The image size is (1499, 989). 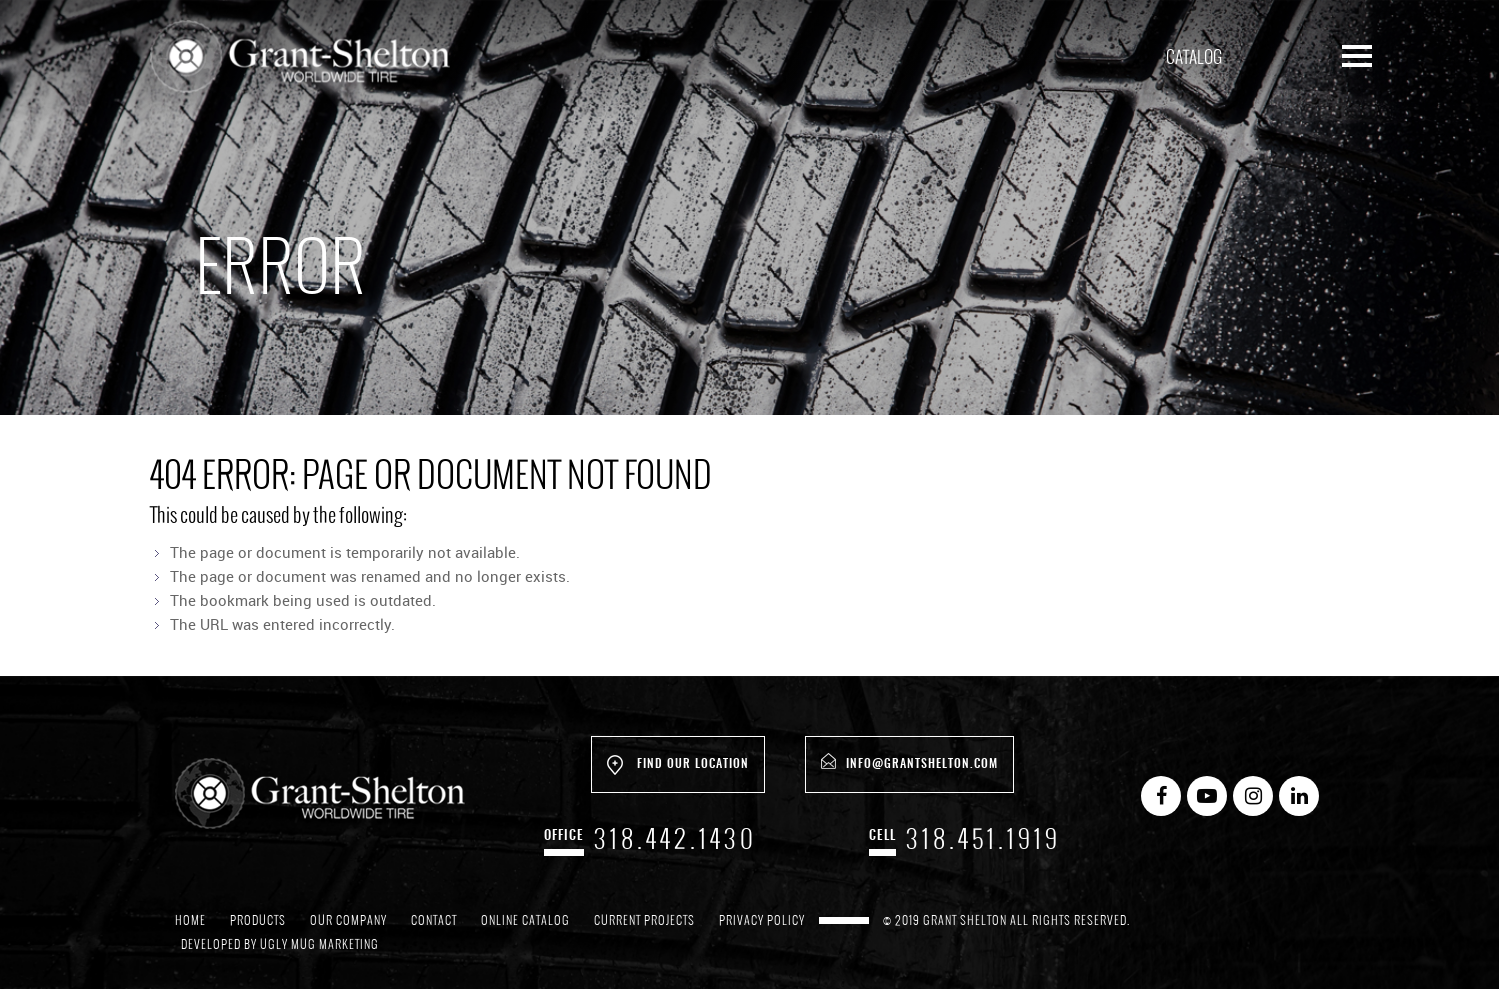 What do you see at coordinates (675, 839) in the screenshot?
I see `318.442.1430` at bounding box center [675, 839].